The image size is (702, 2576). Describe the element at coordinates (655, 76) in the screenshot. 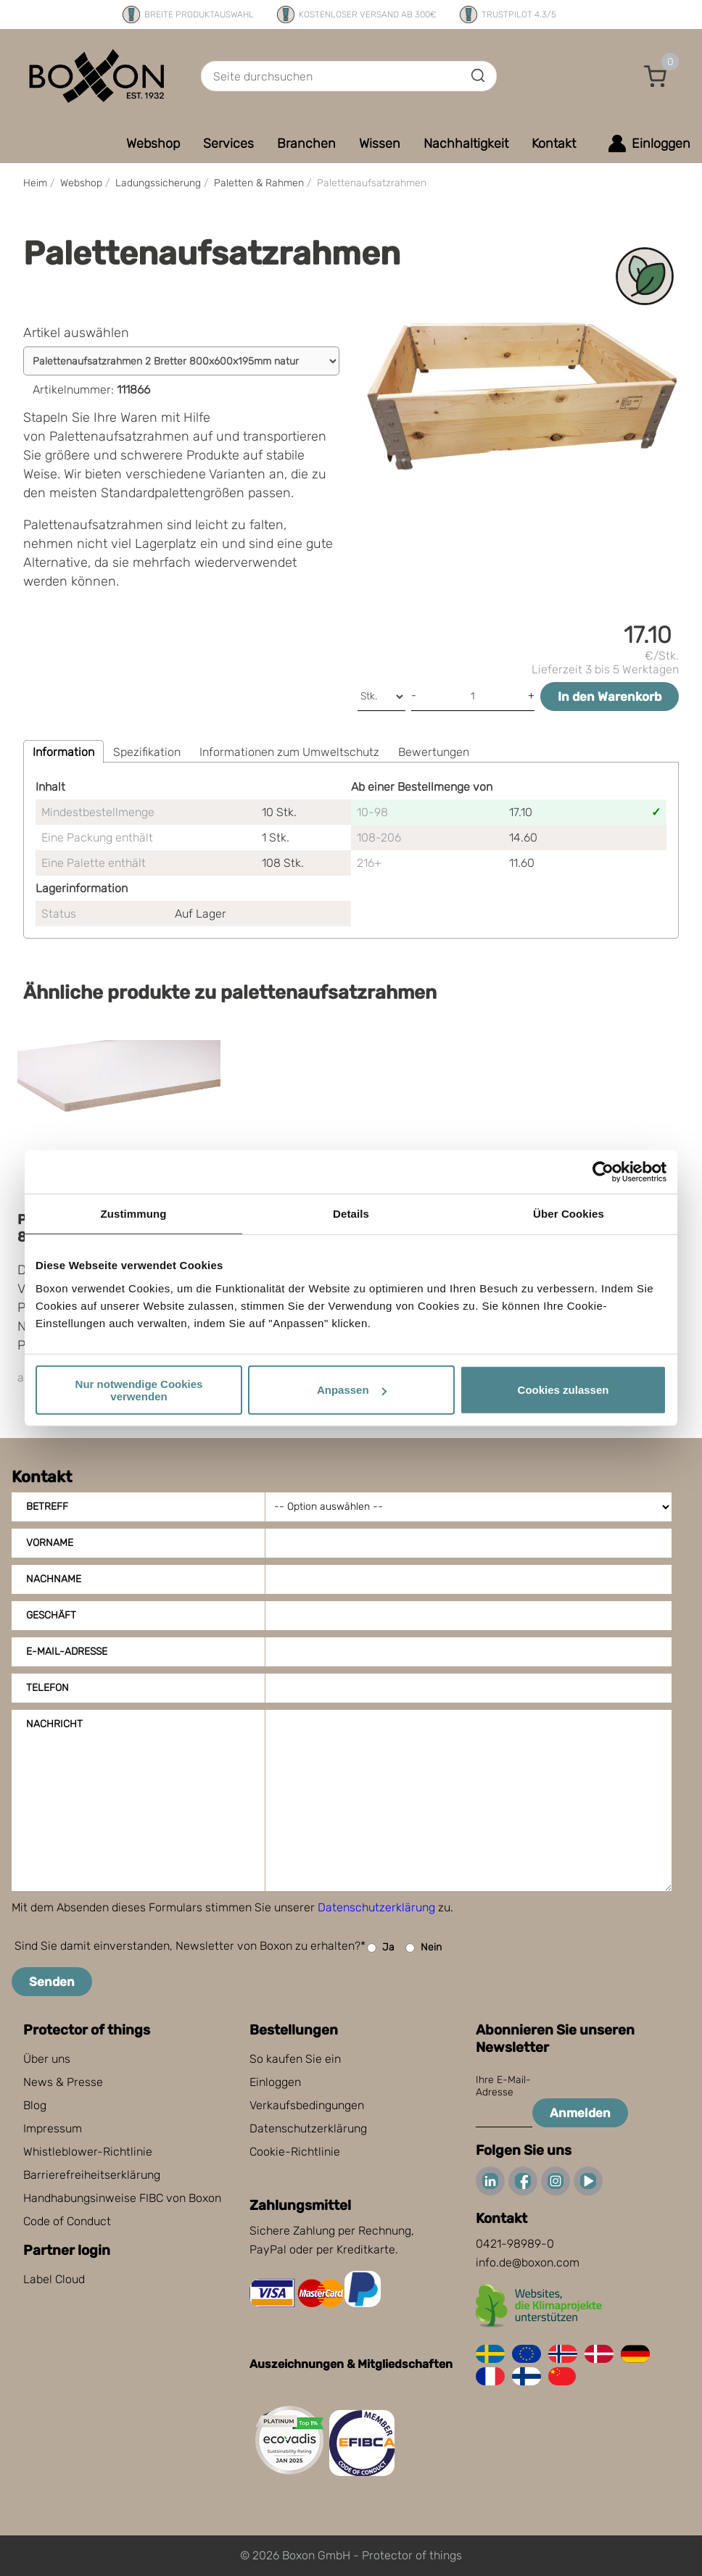

I see `[button]` at that location.